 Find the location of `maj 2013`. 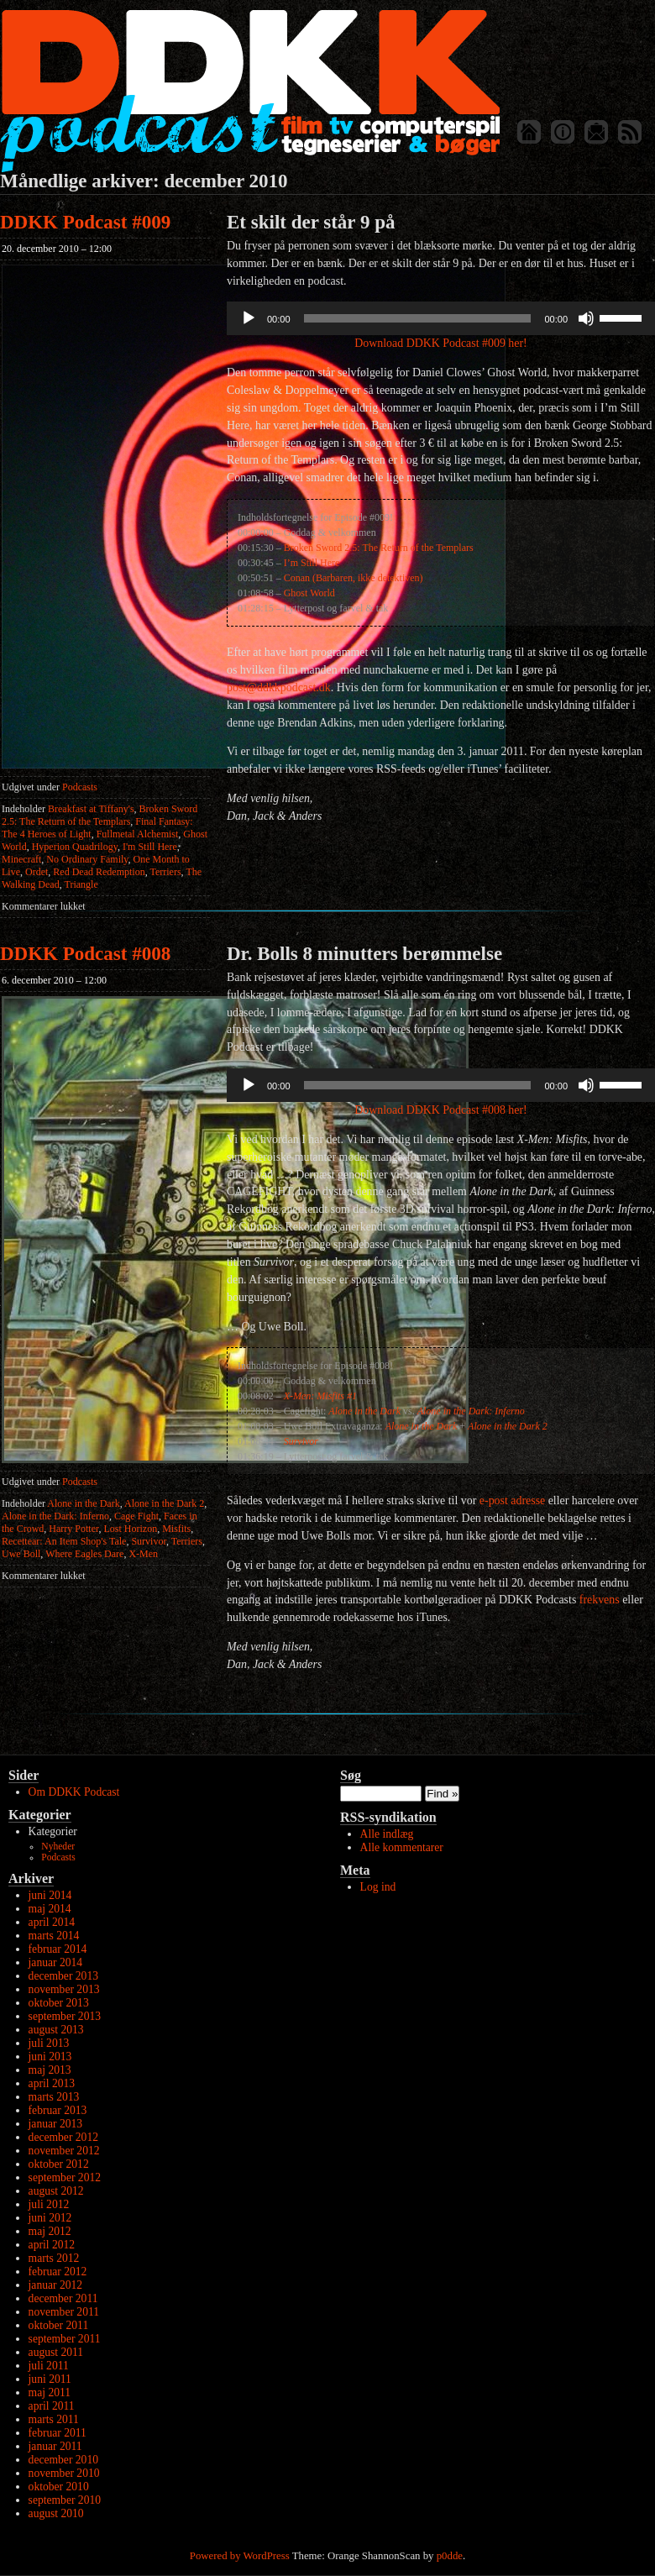

maj 2013 is located at coordinates (50, 2070).